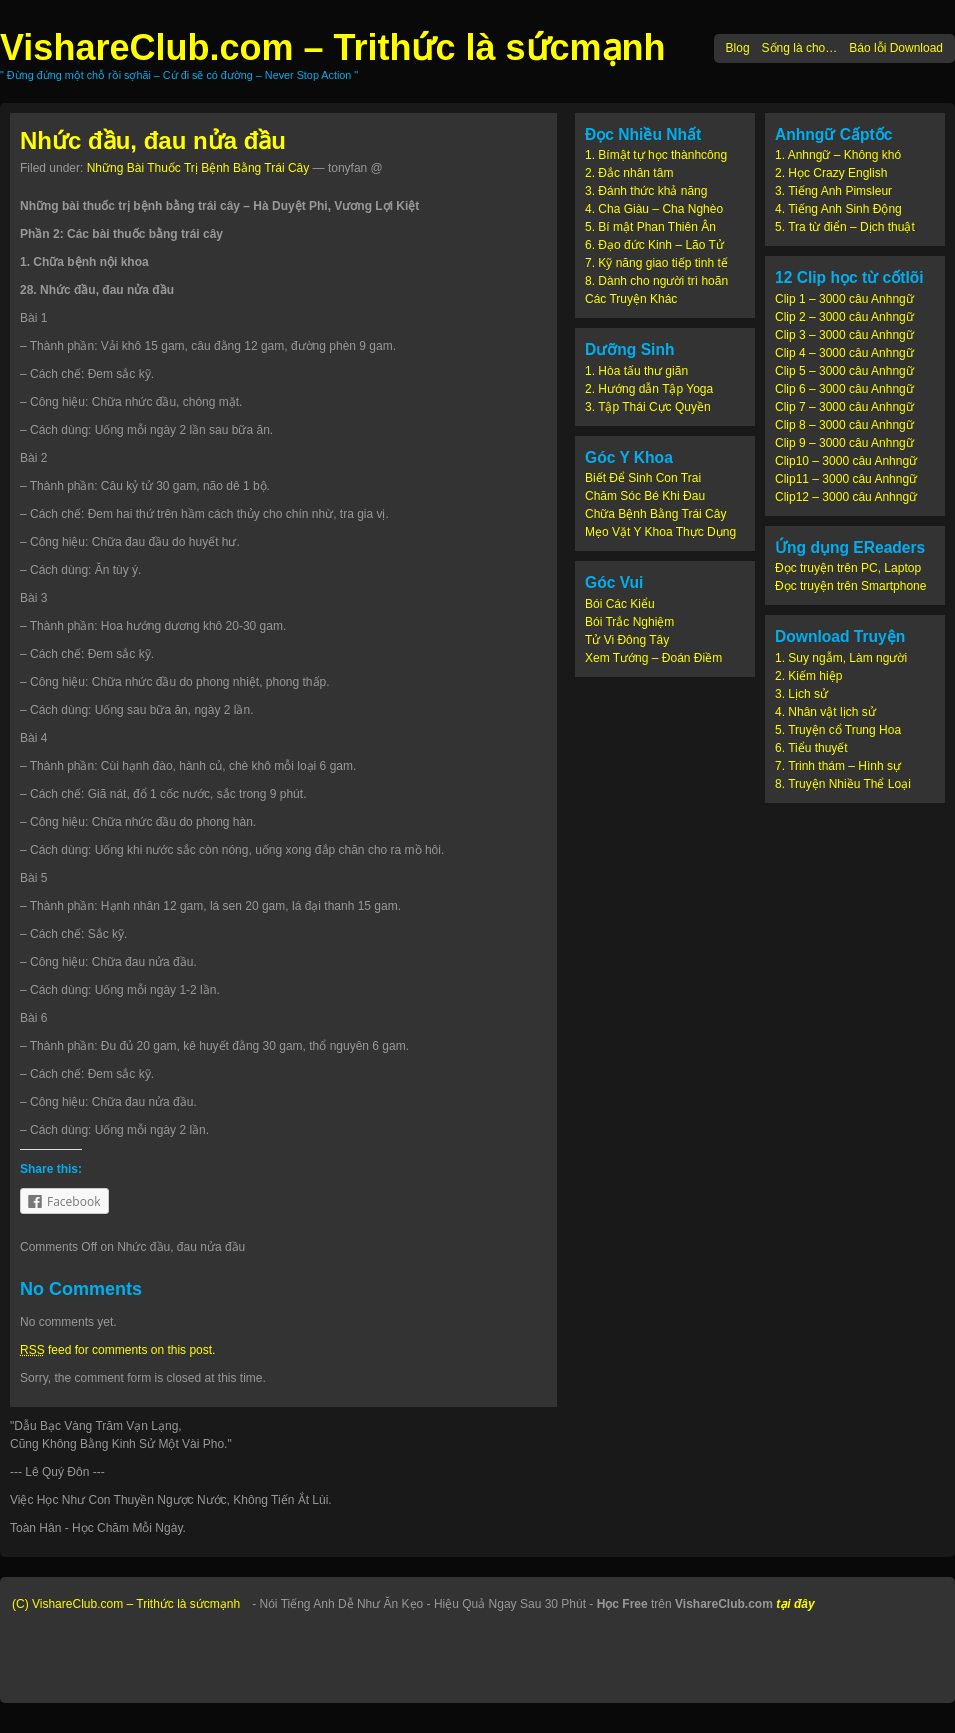 Image resolution: width=955 pixels, height=1733 pixels. What do you see at coordinates (636, 371) in the screenshot?
I see `1. Hòa tấu thư giãn` at bounding box center [636, 371].